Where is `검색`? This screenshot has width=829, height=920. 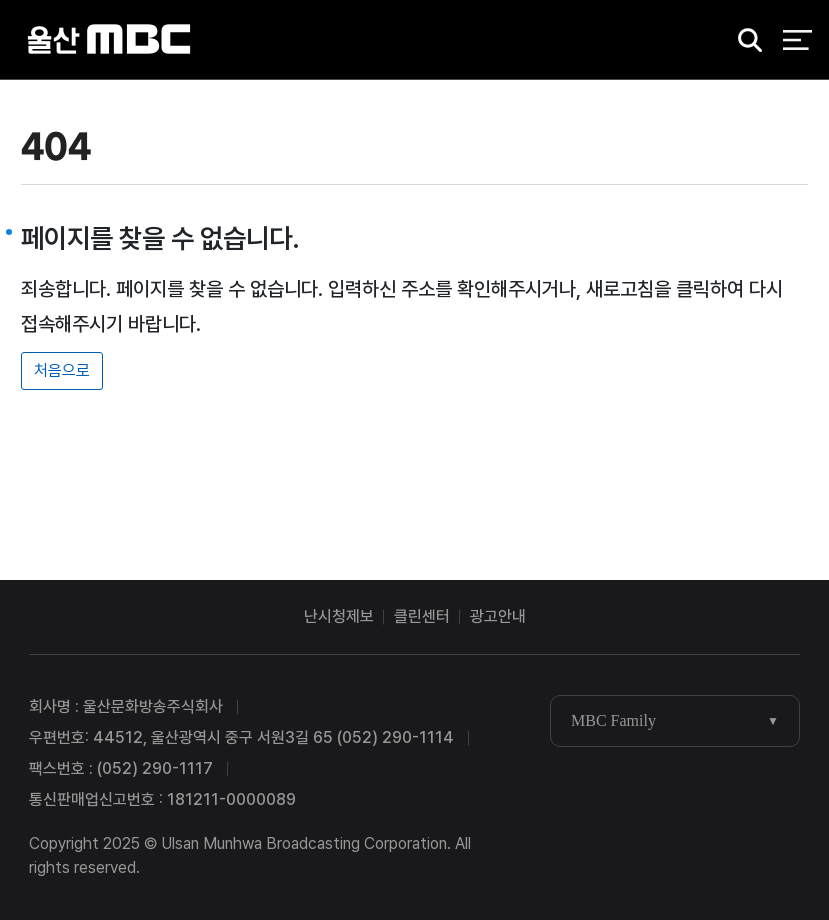
검색 is located at coordinates (743, 40).